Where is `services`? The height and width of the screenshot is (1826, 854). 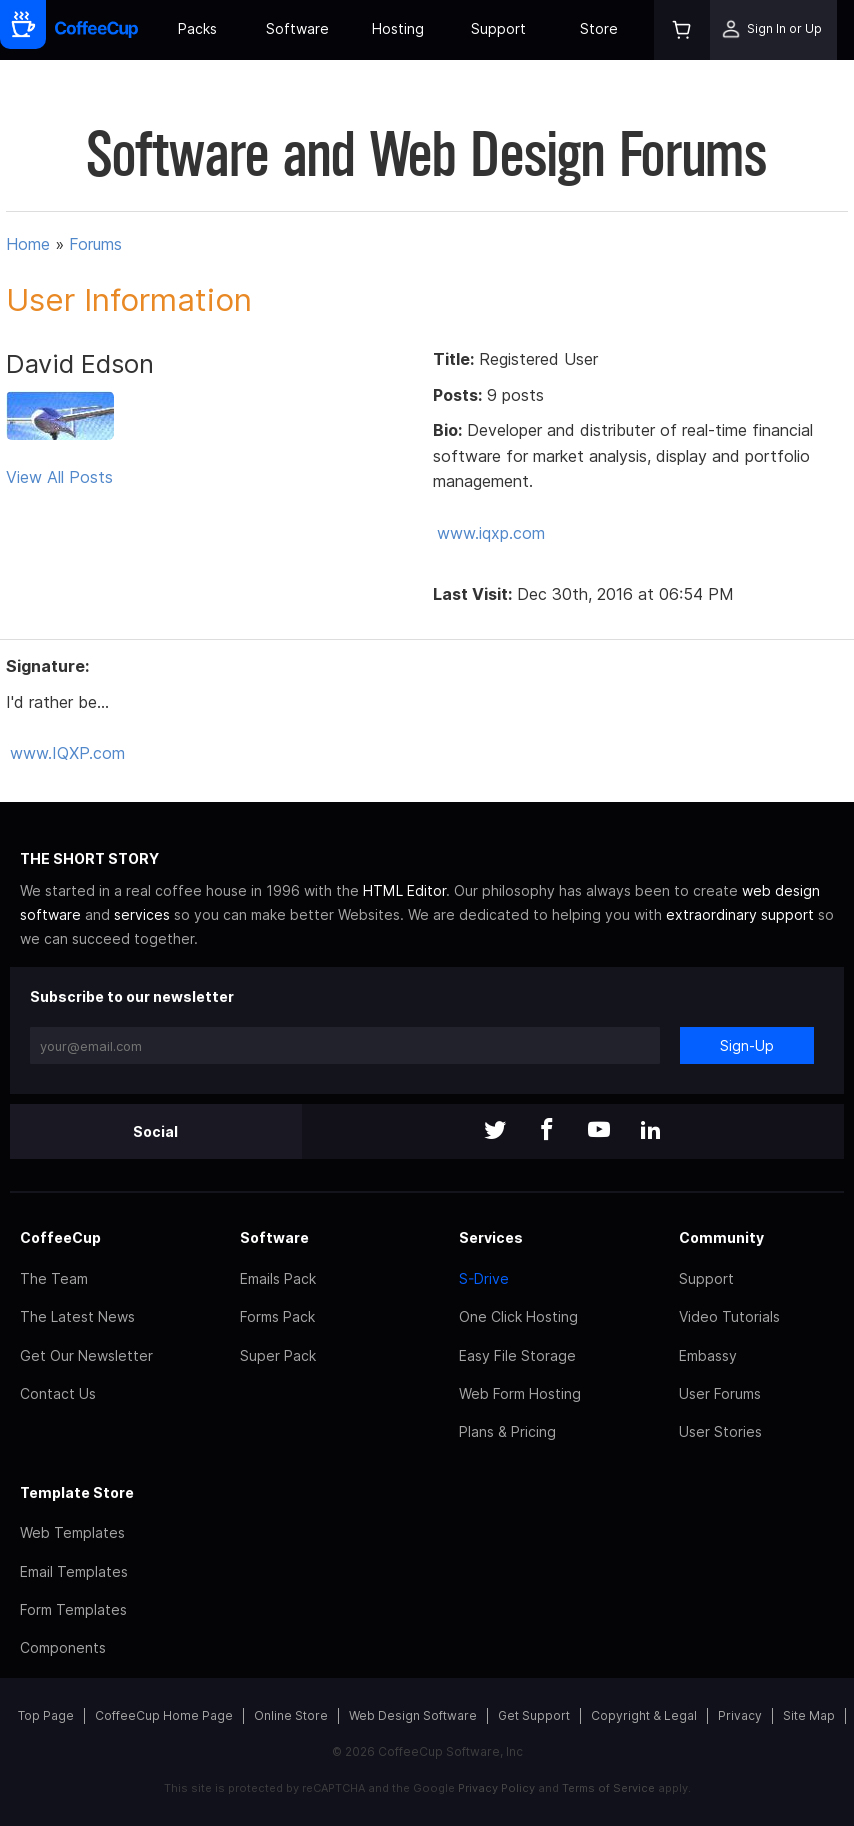
services is located at coordinates (142, 914).